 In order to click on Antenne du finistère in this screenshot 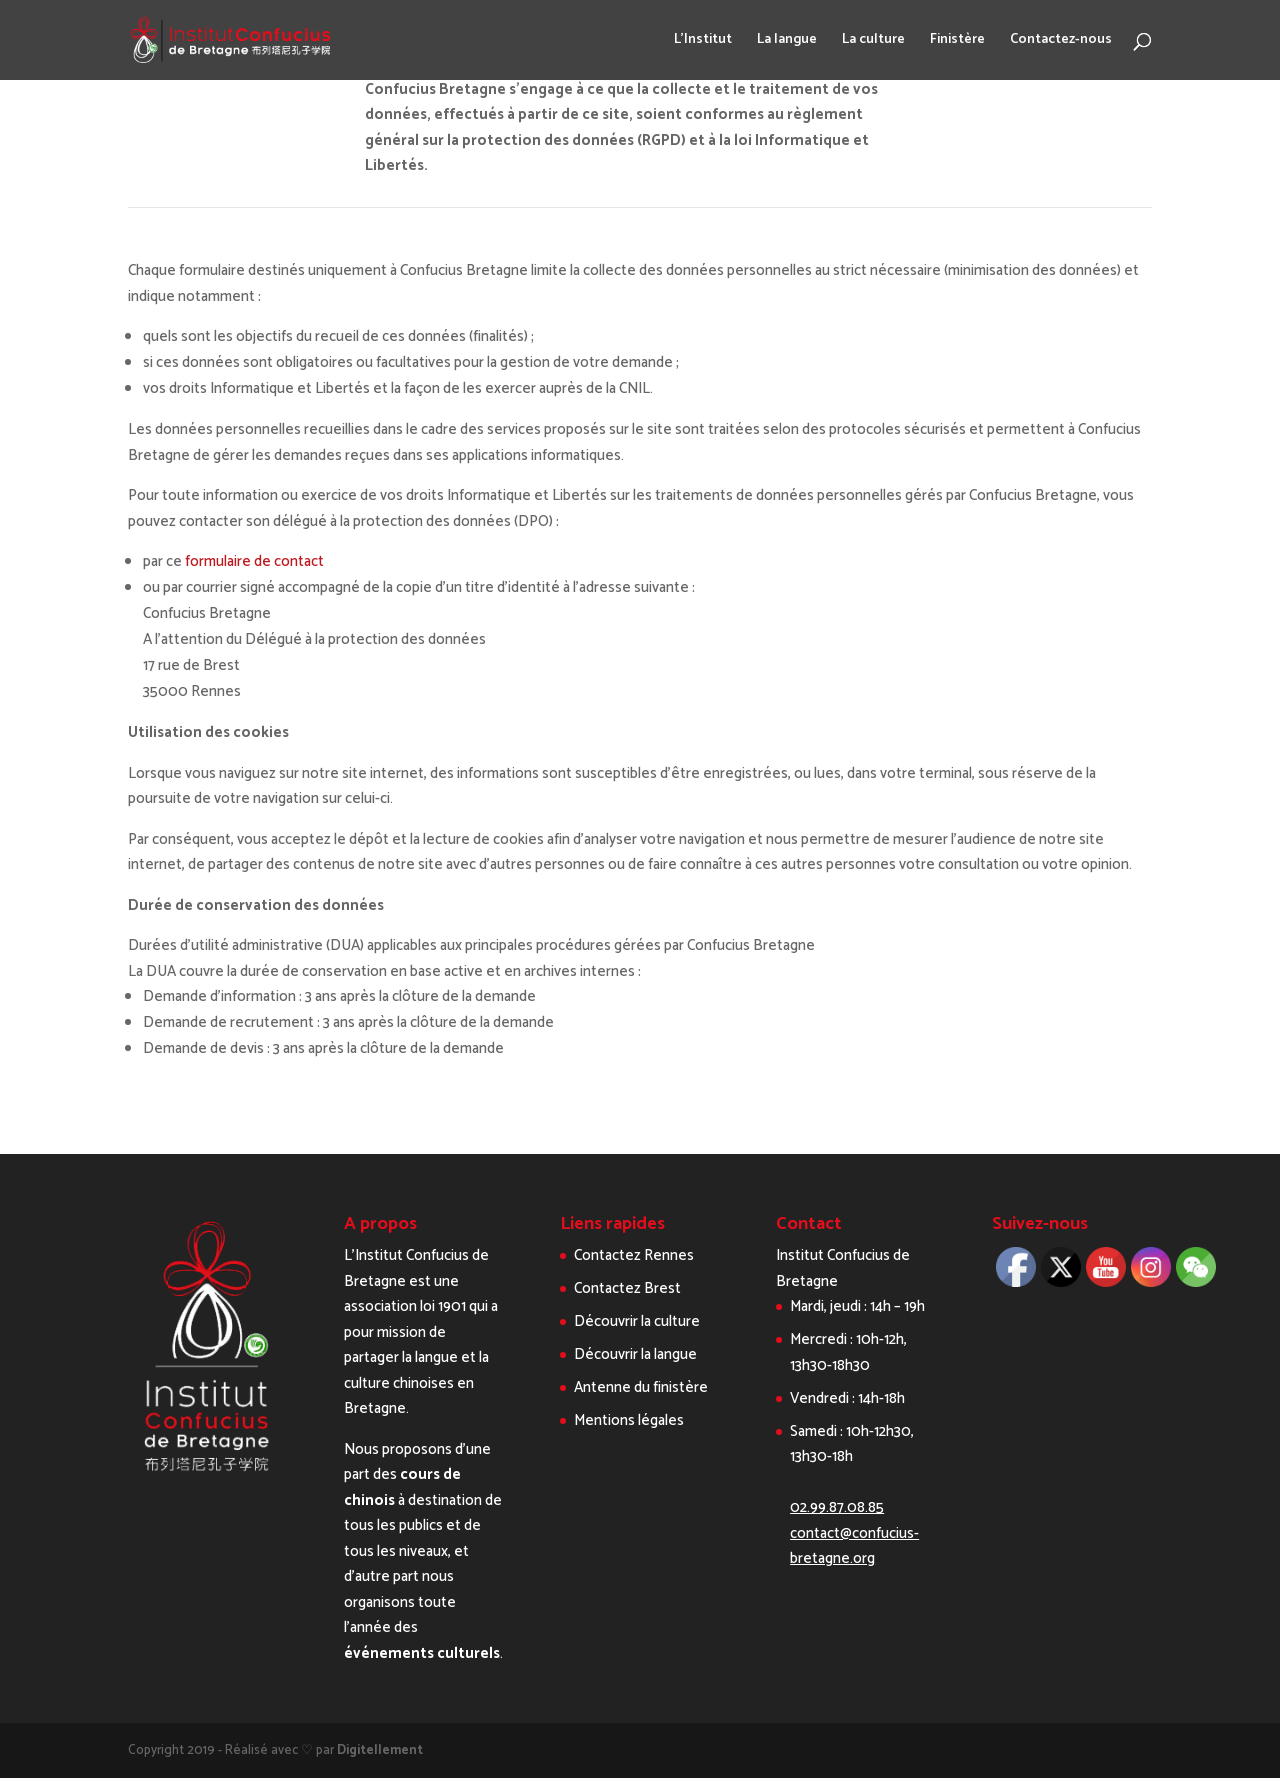, I will do `click(641, 1387)`.